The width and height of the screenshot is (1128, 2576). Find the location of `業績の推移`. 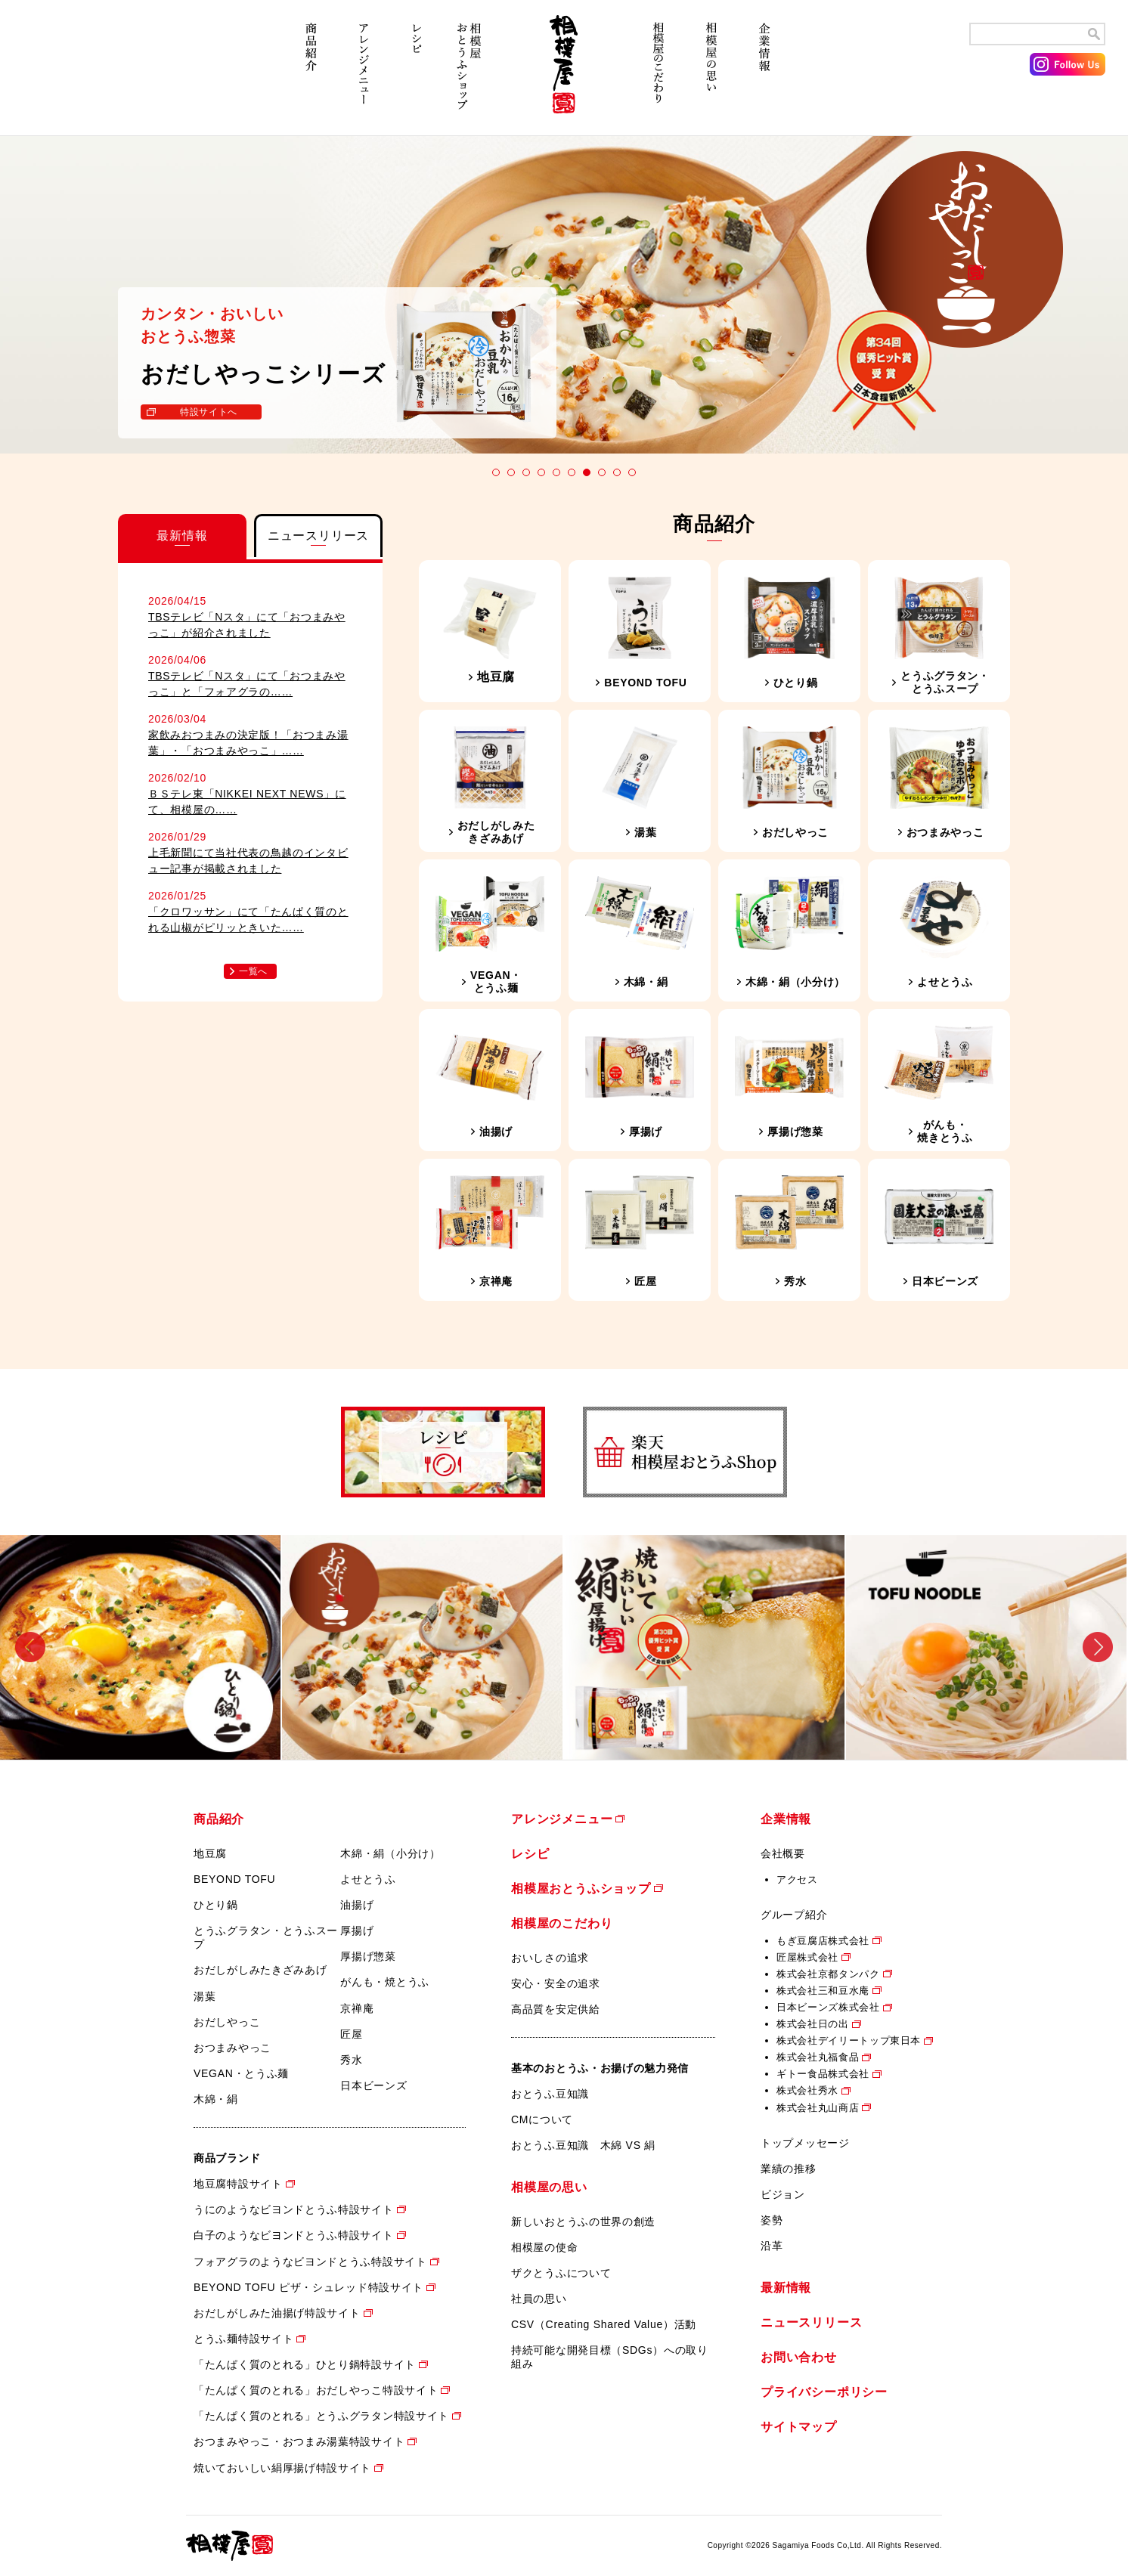

業績の推移 is located at coordinates (789, 2169).